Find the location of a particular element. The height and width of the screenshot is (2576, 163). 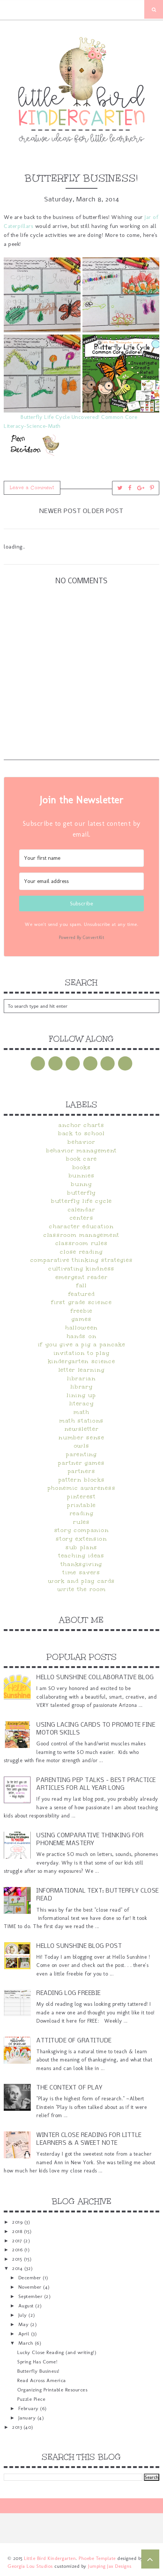

FREEBIE is located at coordinates (81, 1311).